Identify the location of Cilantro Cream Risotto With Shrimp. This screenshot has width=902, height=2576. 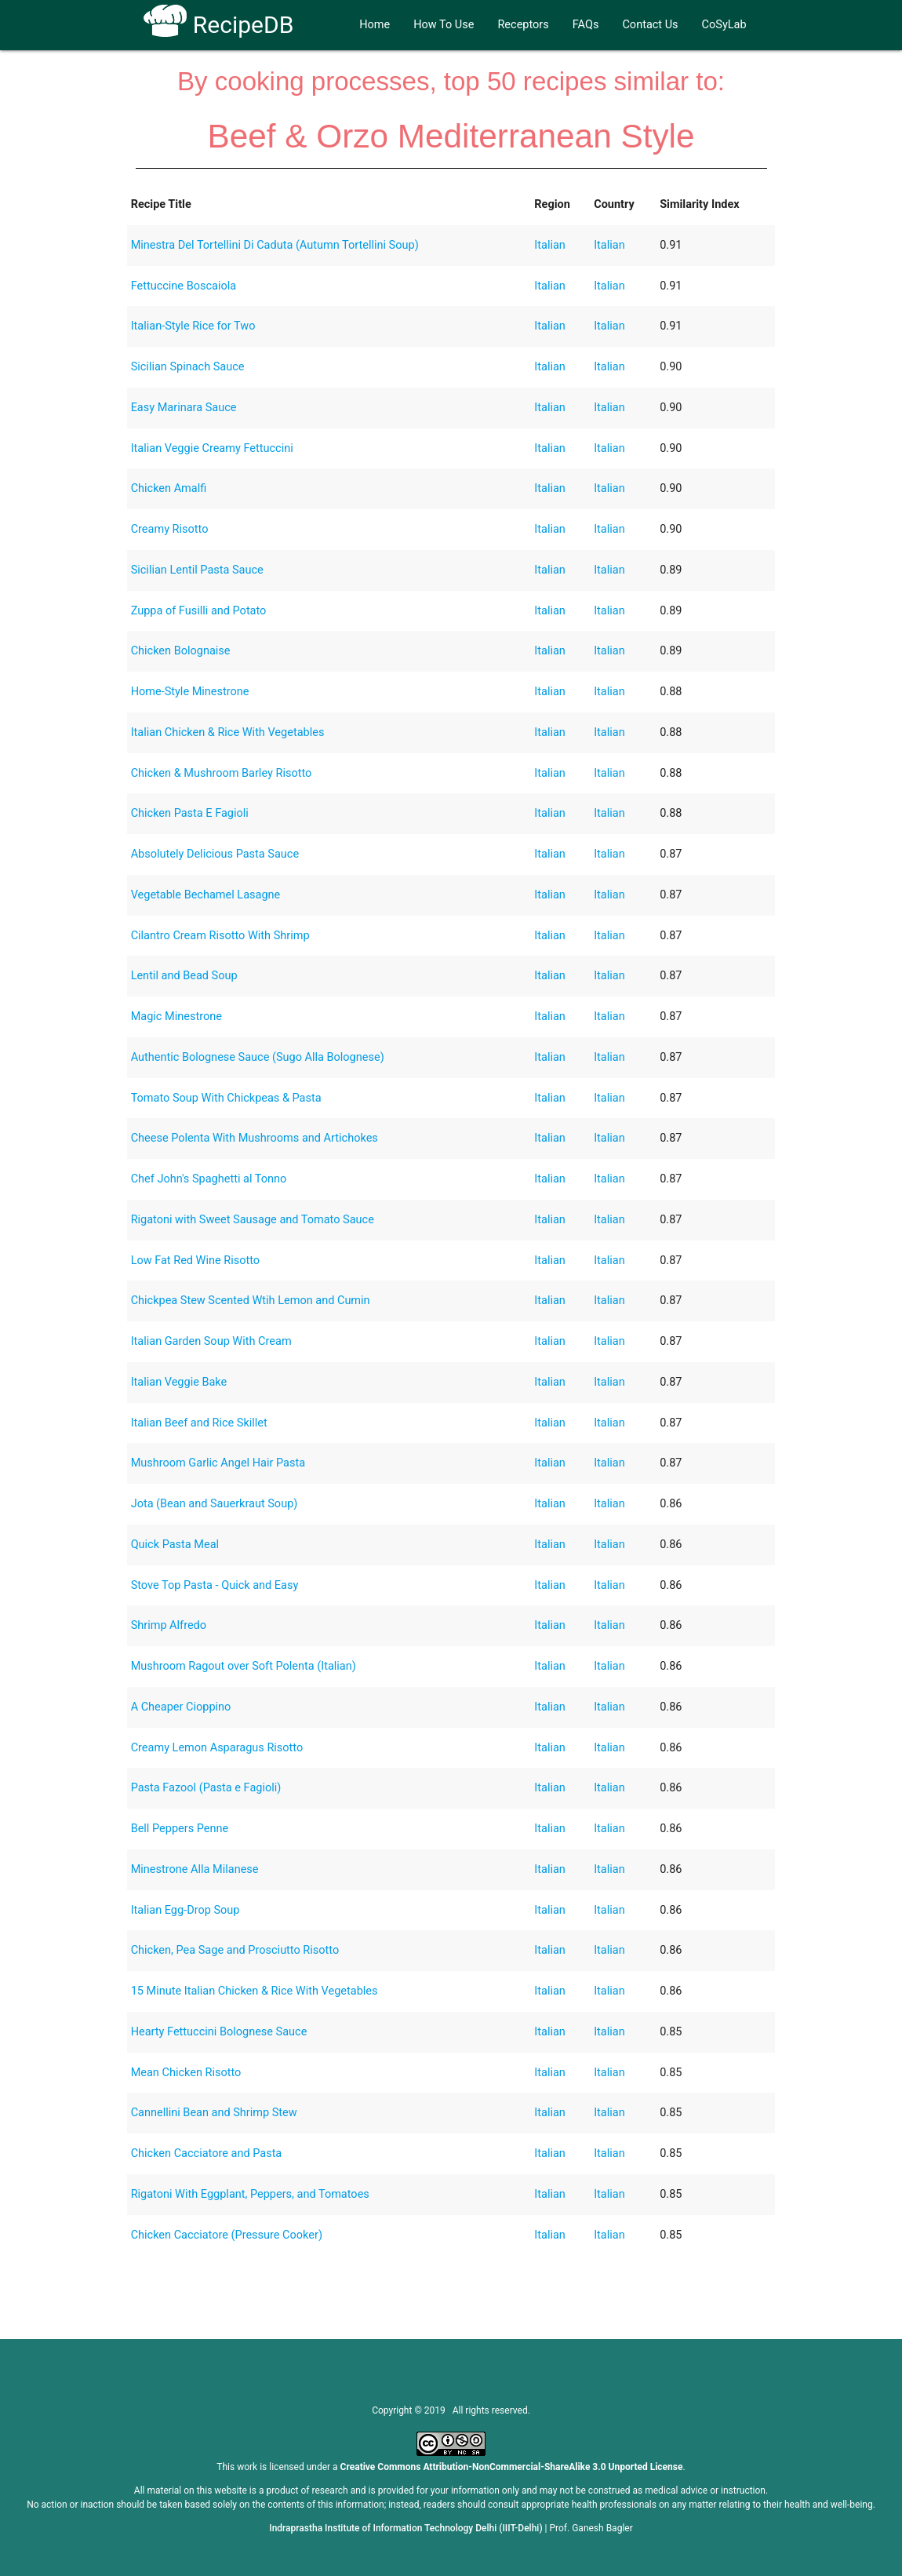
(220, 935).